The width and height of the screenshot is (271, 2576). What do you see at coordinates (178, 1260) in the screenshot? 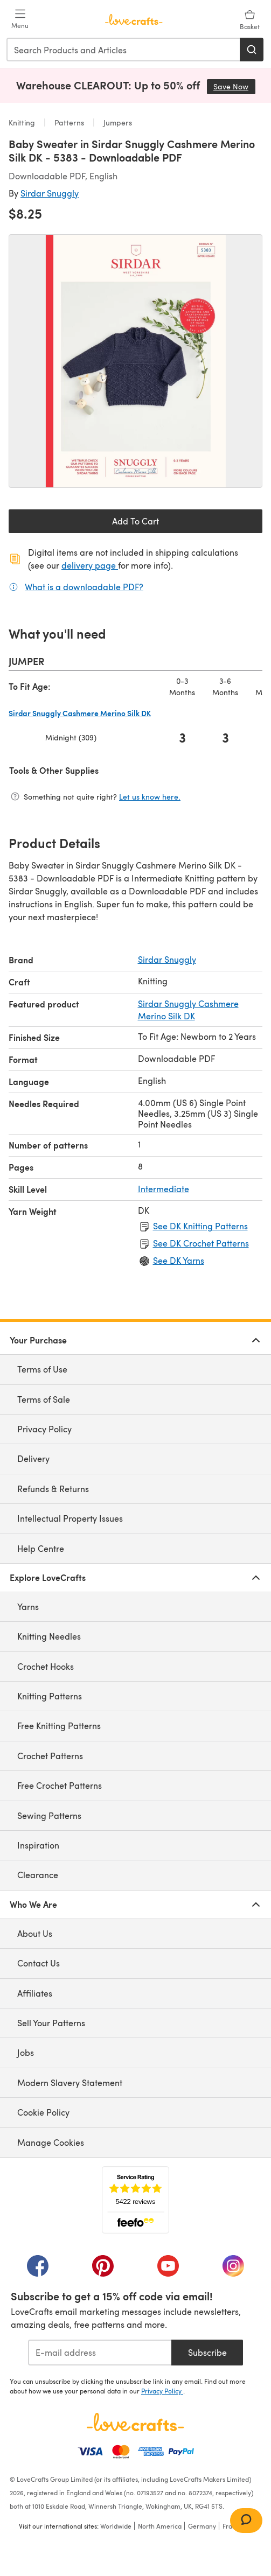
I see `See DK Yarns` at bounding box center [178, 1260].